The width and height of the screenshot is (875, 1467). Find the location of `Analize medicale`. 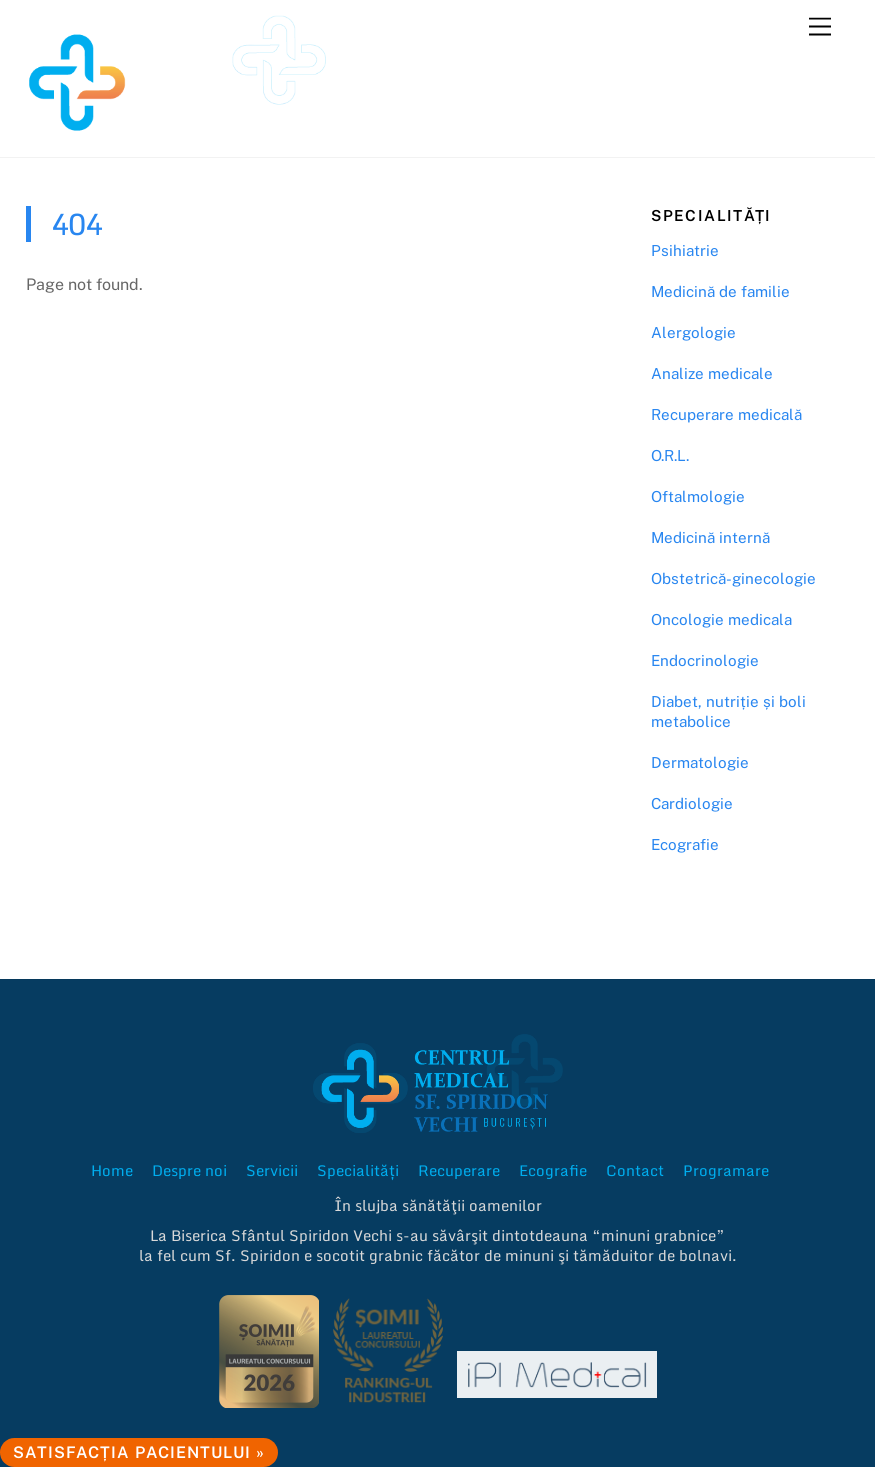

Analize medicale is located at coordinates (712, 373).